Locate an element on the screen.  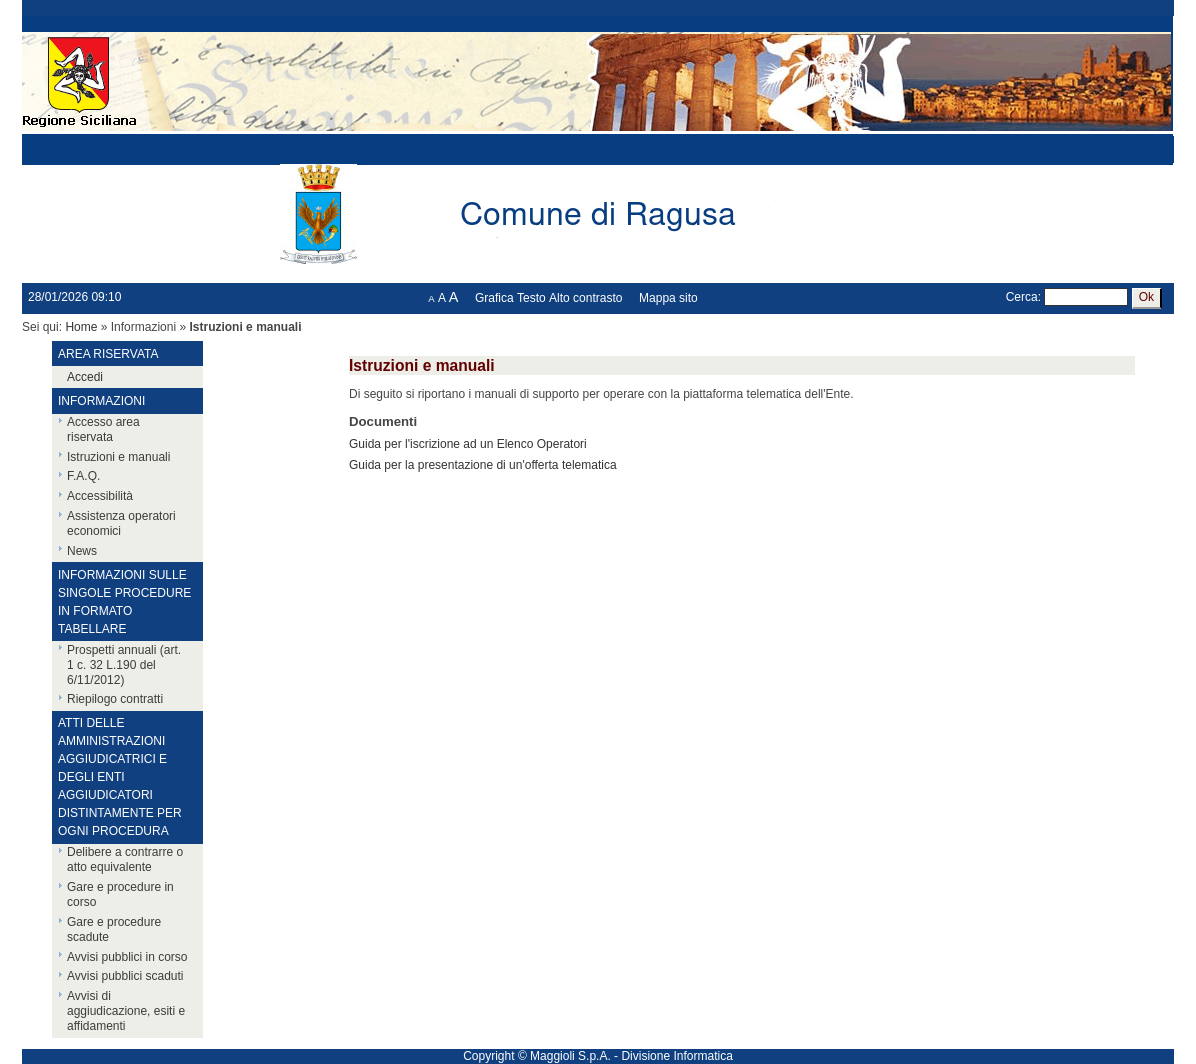
Grafica is located at coordinates (494, 298).